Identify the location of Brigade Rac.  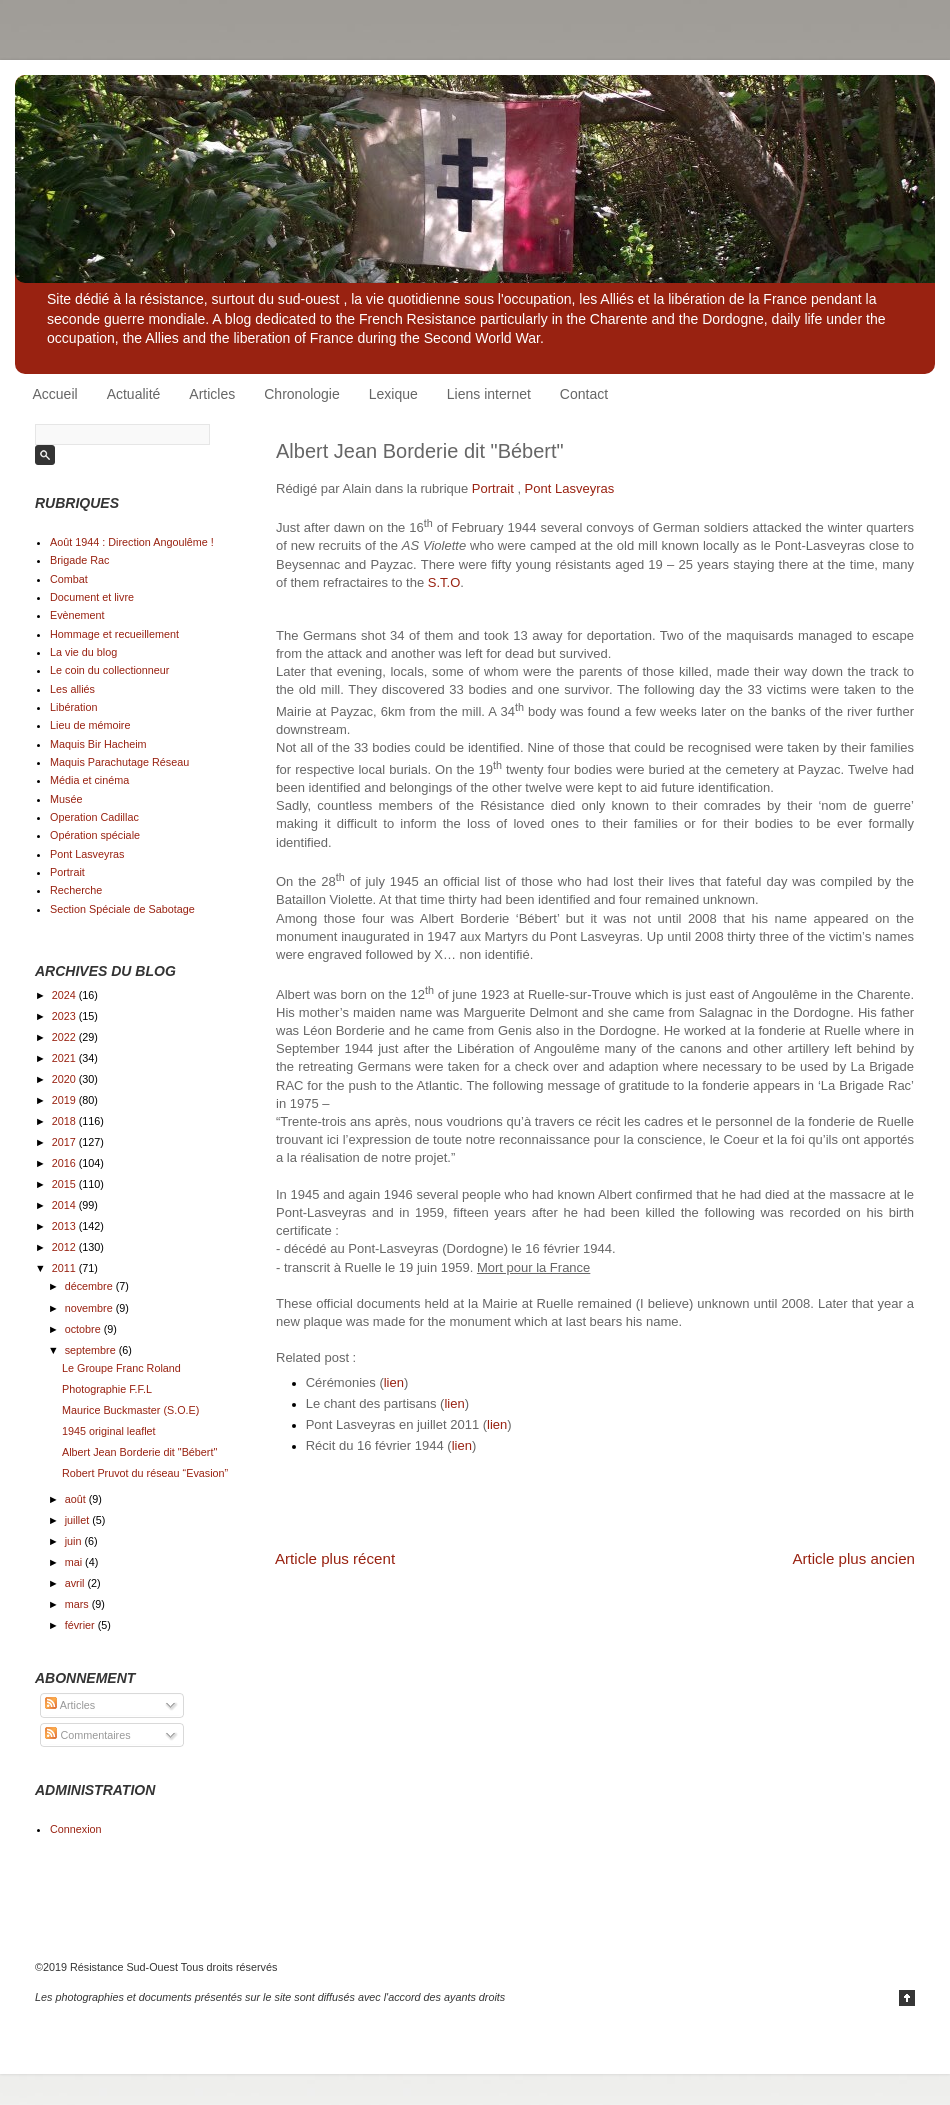
(79, 560).